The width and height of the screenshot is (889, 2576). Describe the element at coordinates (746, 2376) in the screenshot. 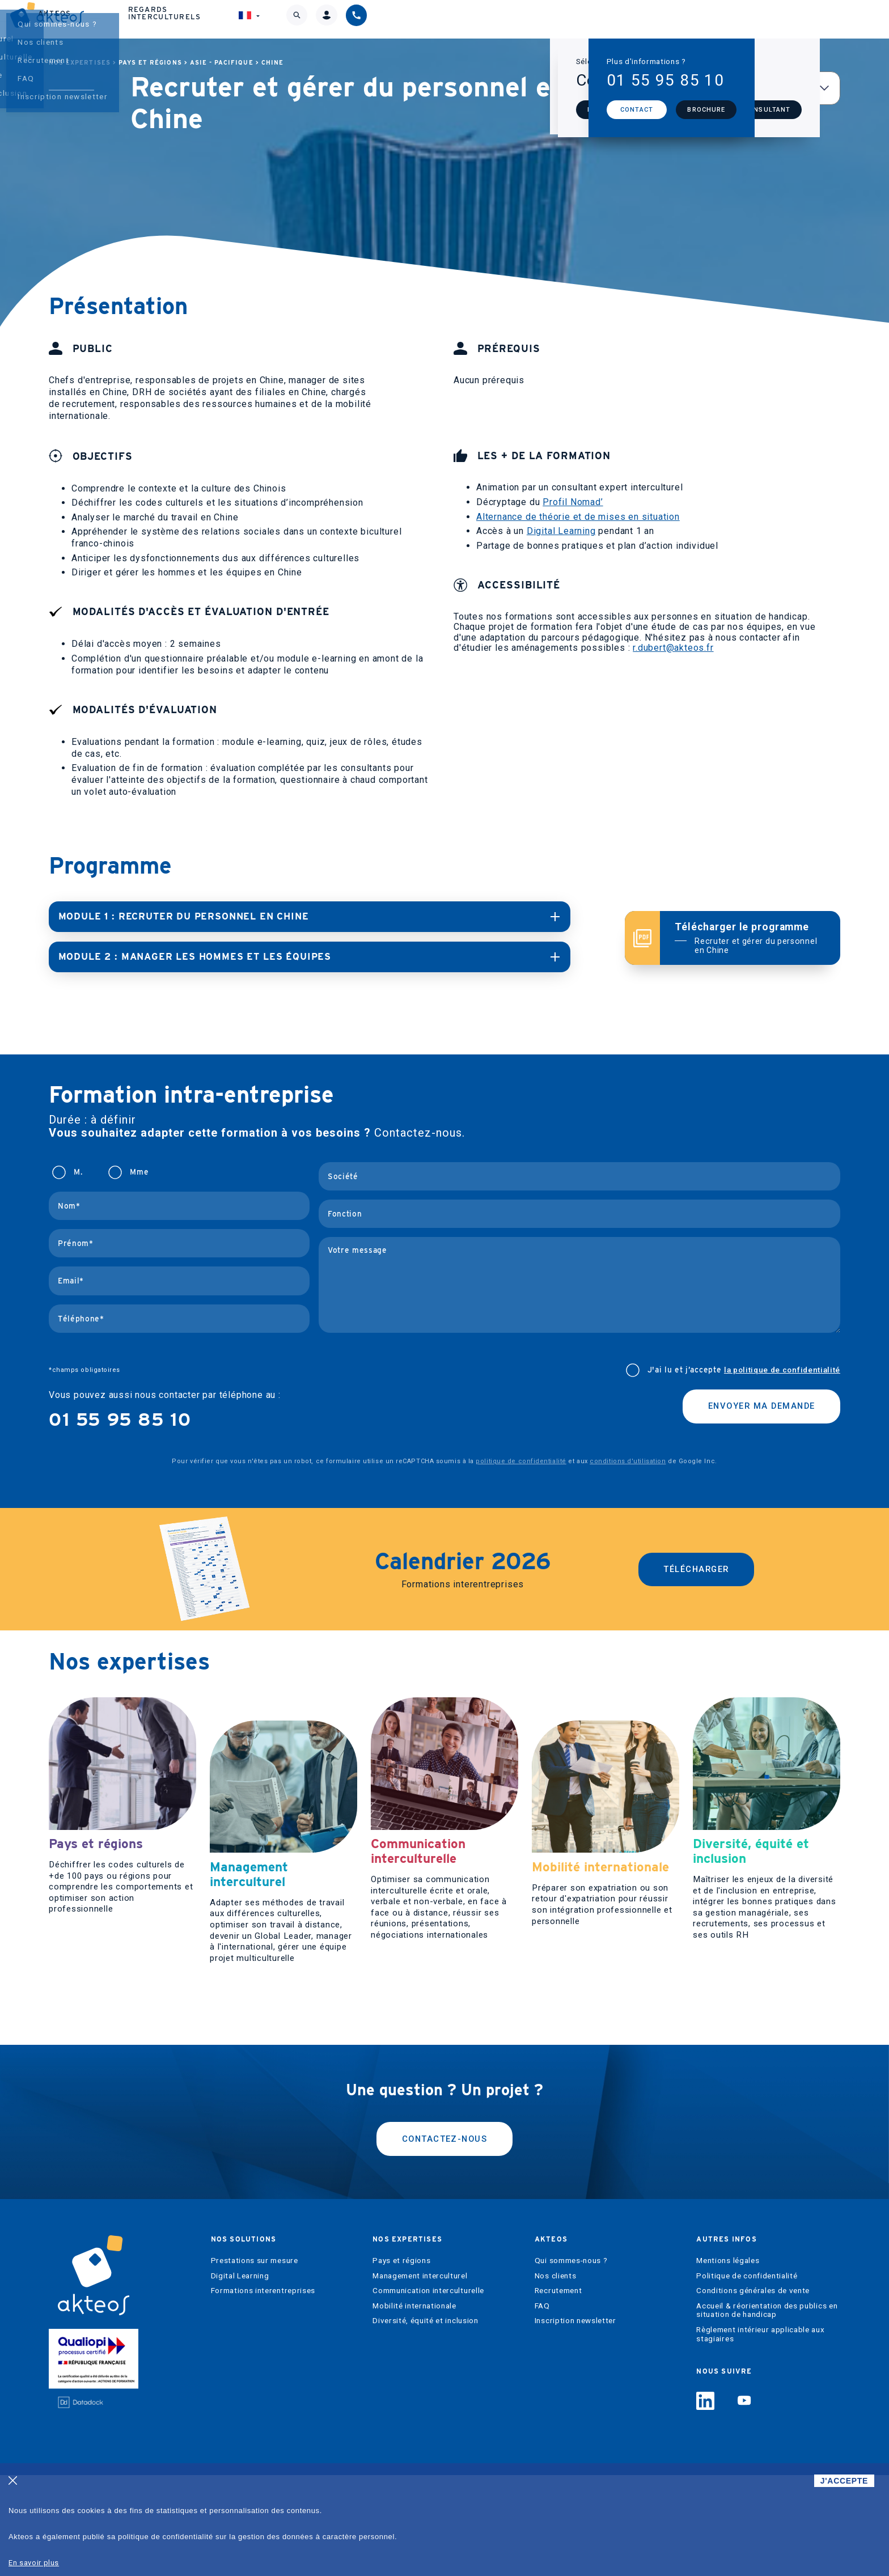

I see `Politique de confidentialité` at that location.